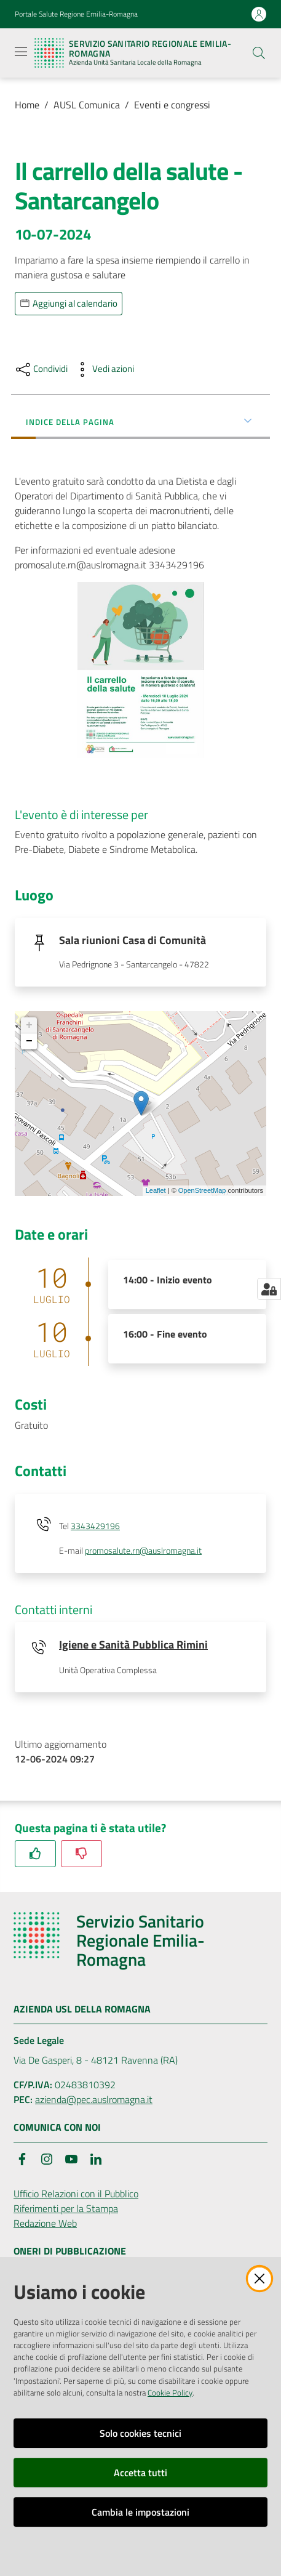 Image resolution: width=281 pixels, height=2576 pixels. I want to click on Home, so click(27, 104).